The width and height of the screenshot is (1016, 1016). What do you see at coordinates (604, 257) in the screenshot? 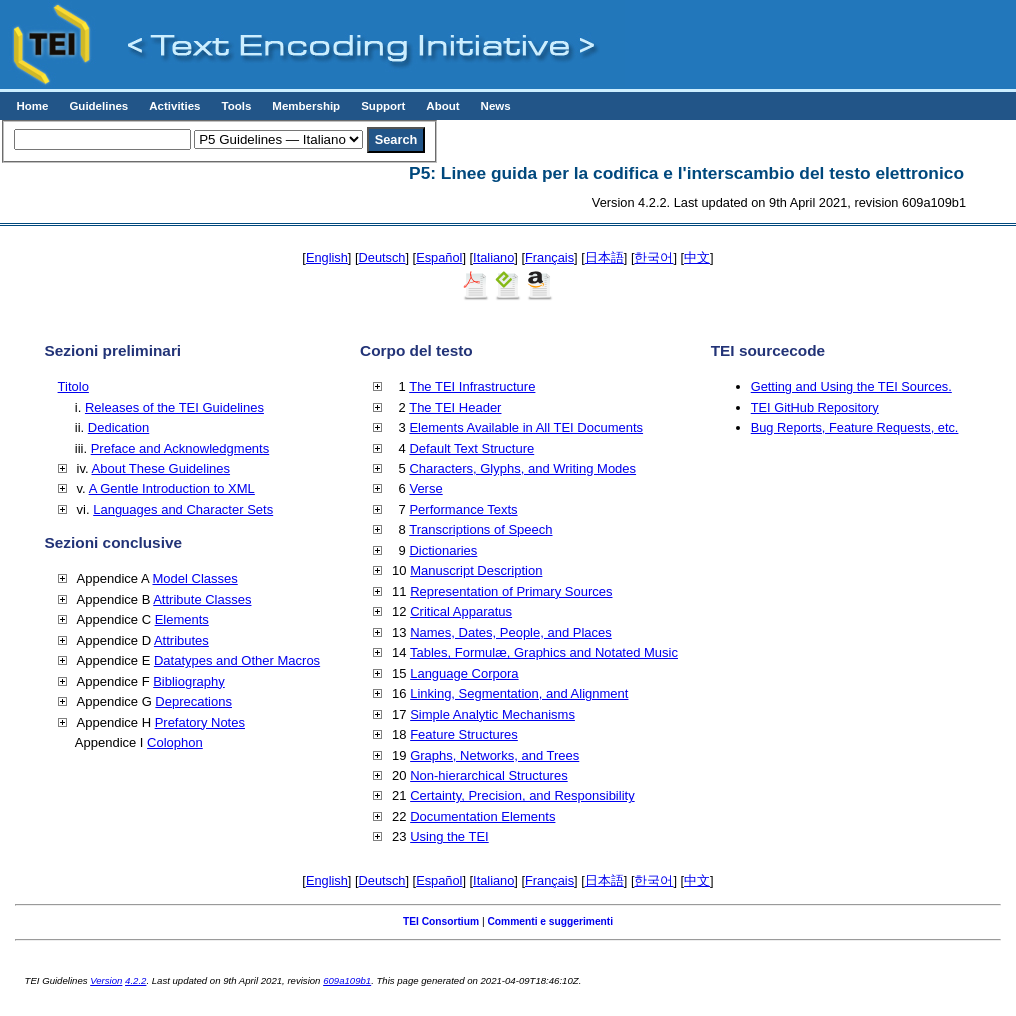
I see `日本語` at bounding box center [604, 257].